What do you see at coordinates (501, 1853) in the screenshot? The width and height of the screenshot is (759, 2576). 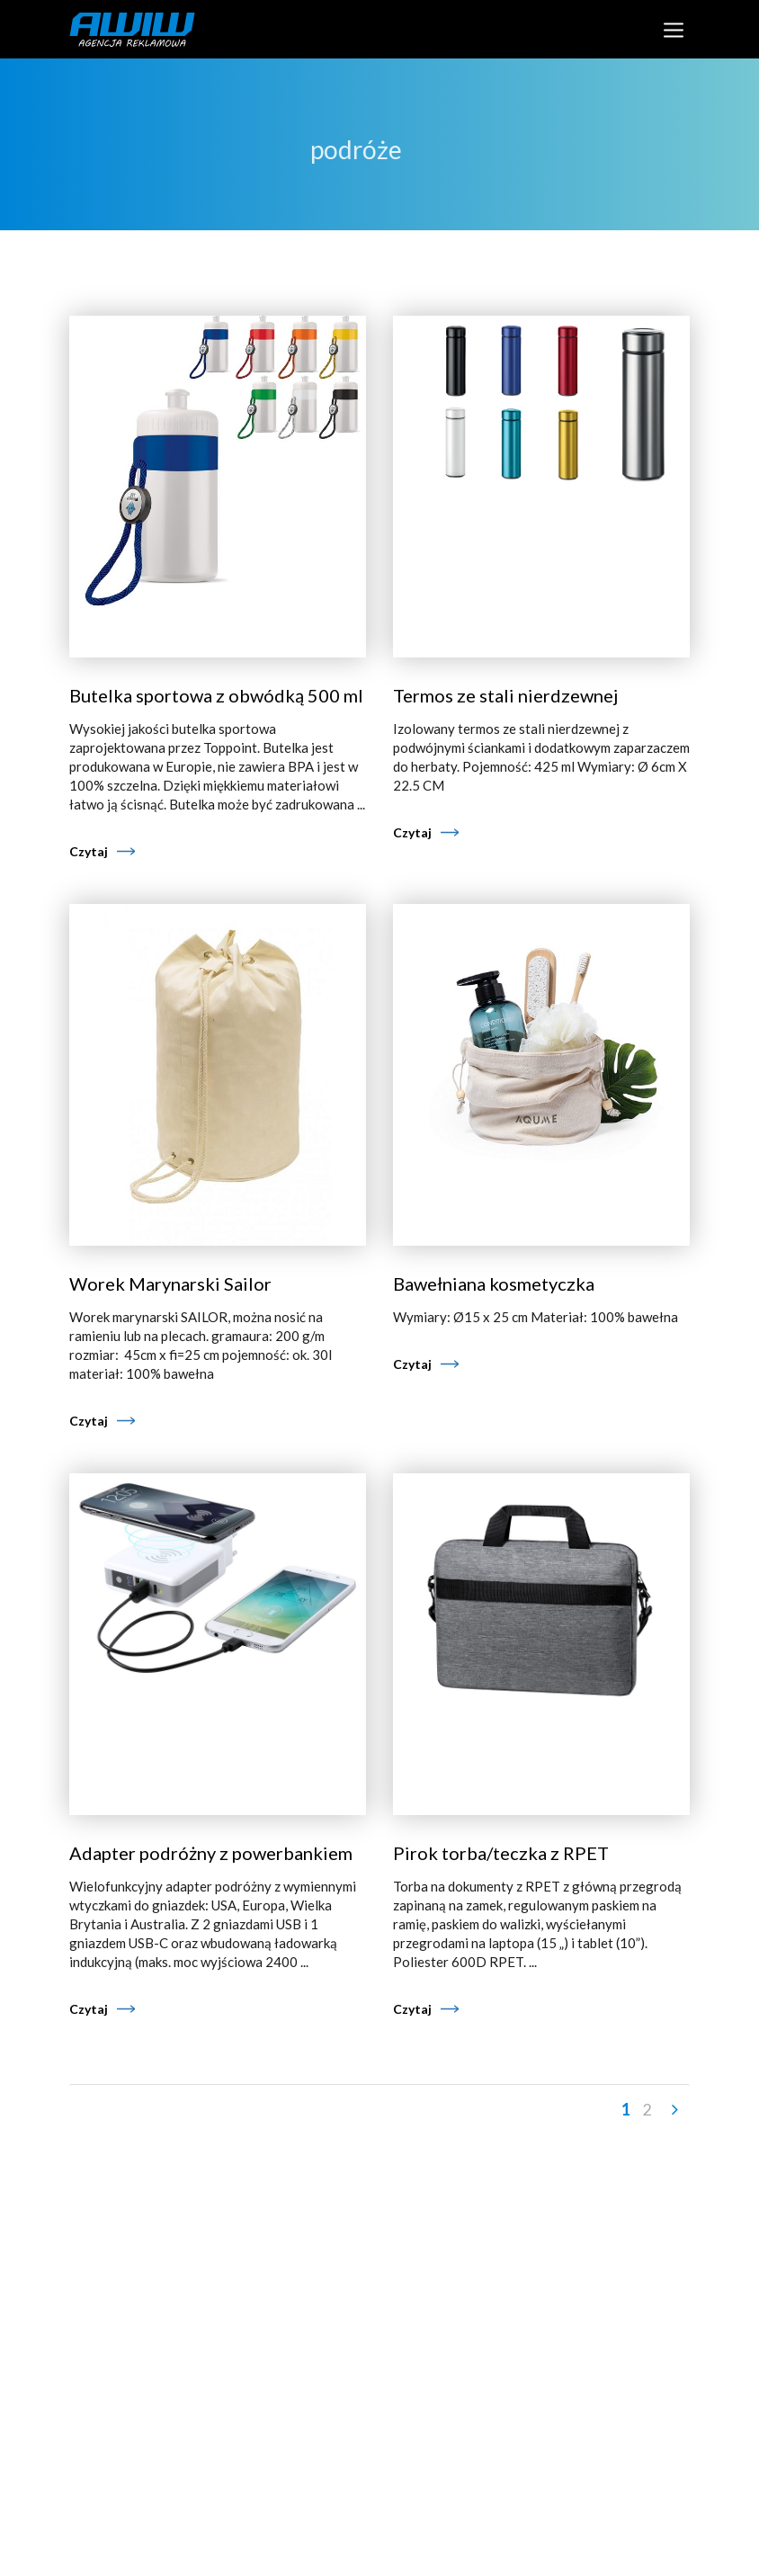 I see `Pirok torba/teczka z RPET` at bounding box center [501, 1853].